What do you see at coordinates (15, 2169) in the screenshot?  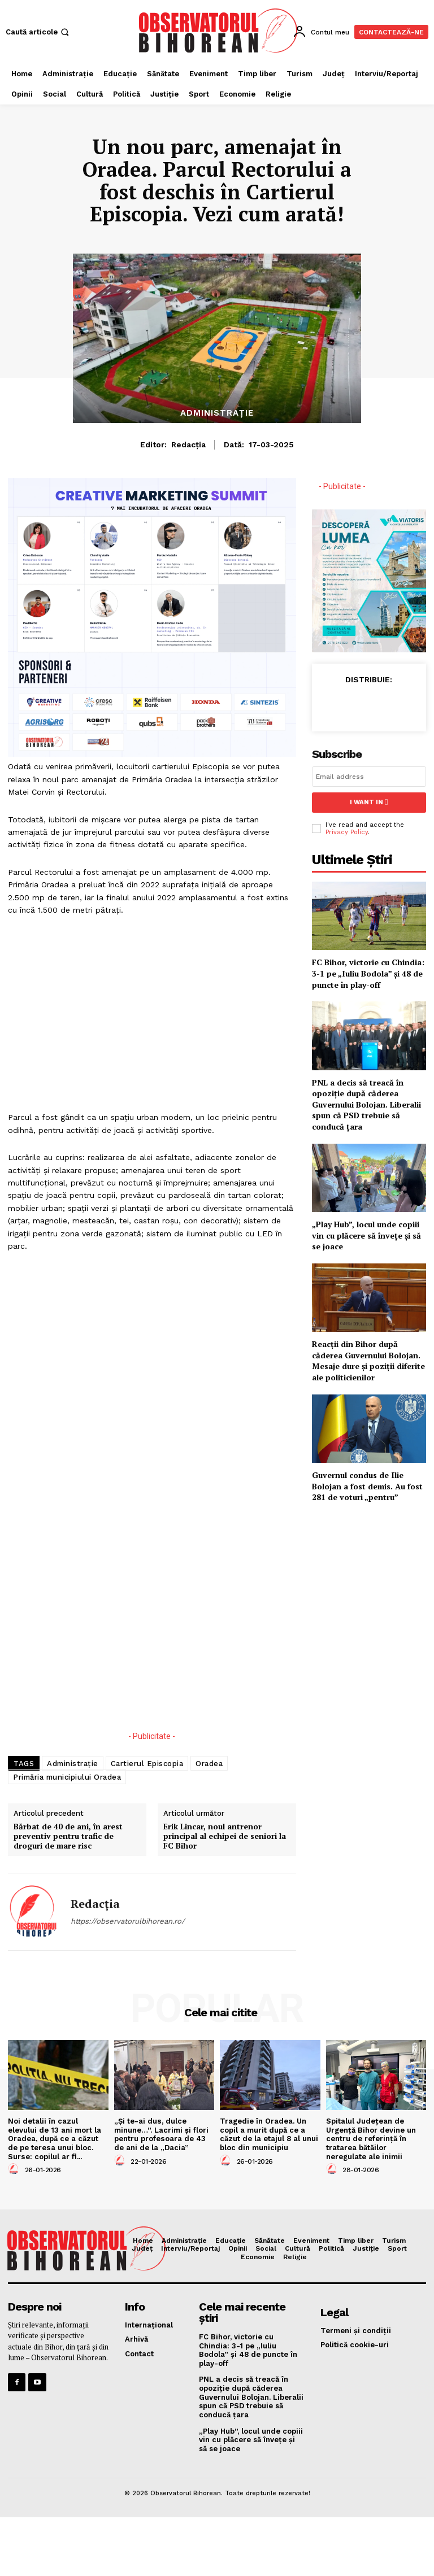 I see `[author-photo]` at bounding box center [15, 2169].